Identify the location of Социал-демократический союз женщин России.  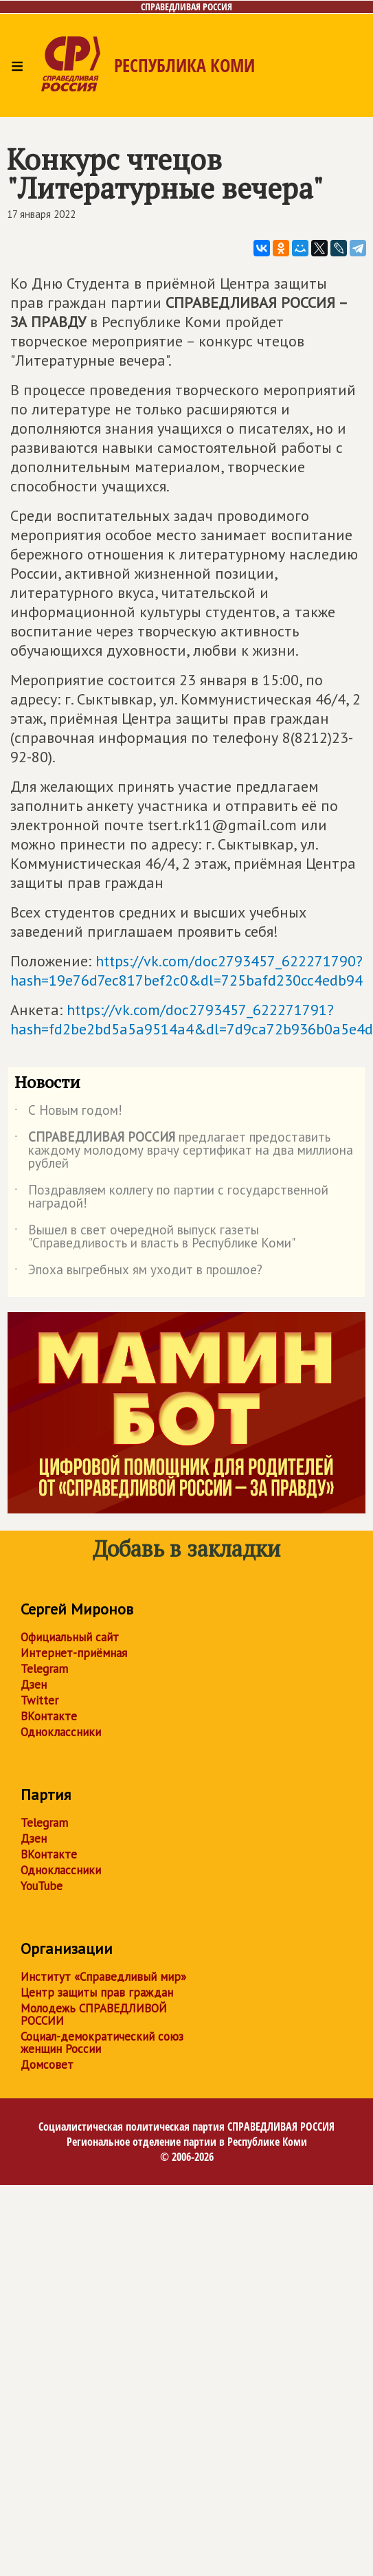
(102, 2042).